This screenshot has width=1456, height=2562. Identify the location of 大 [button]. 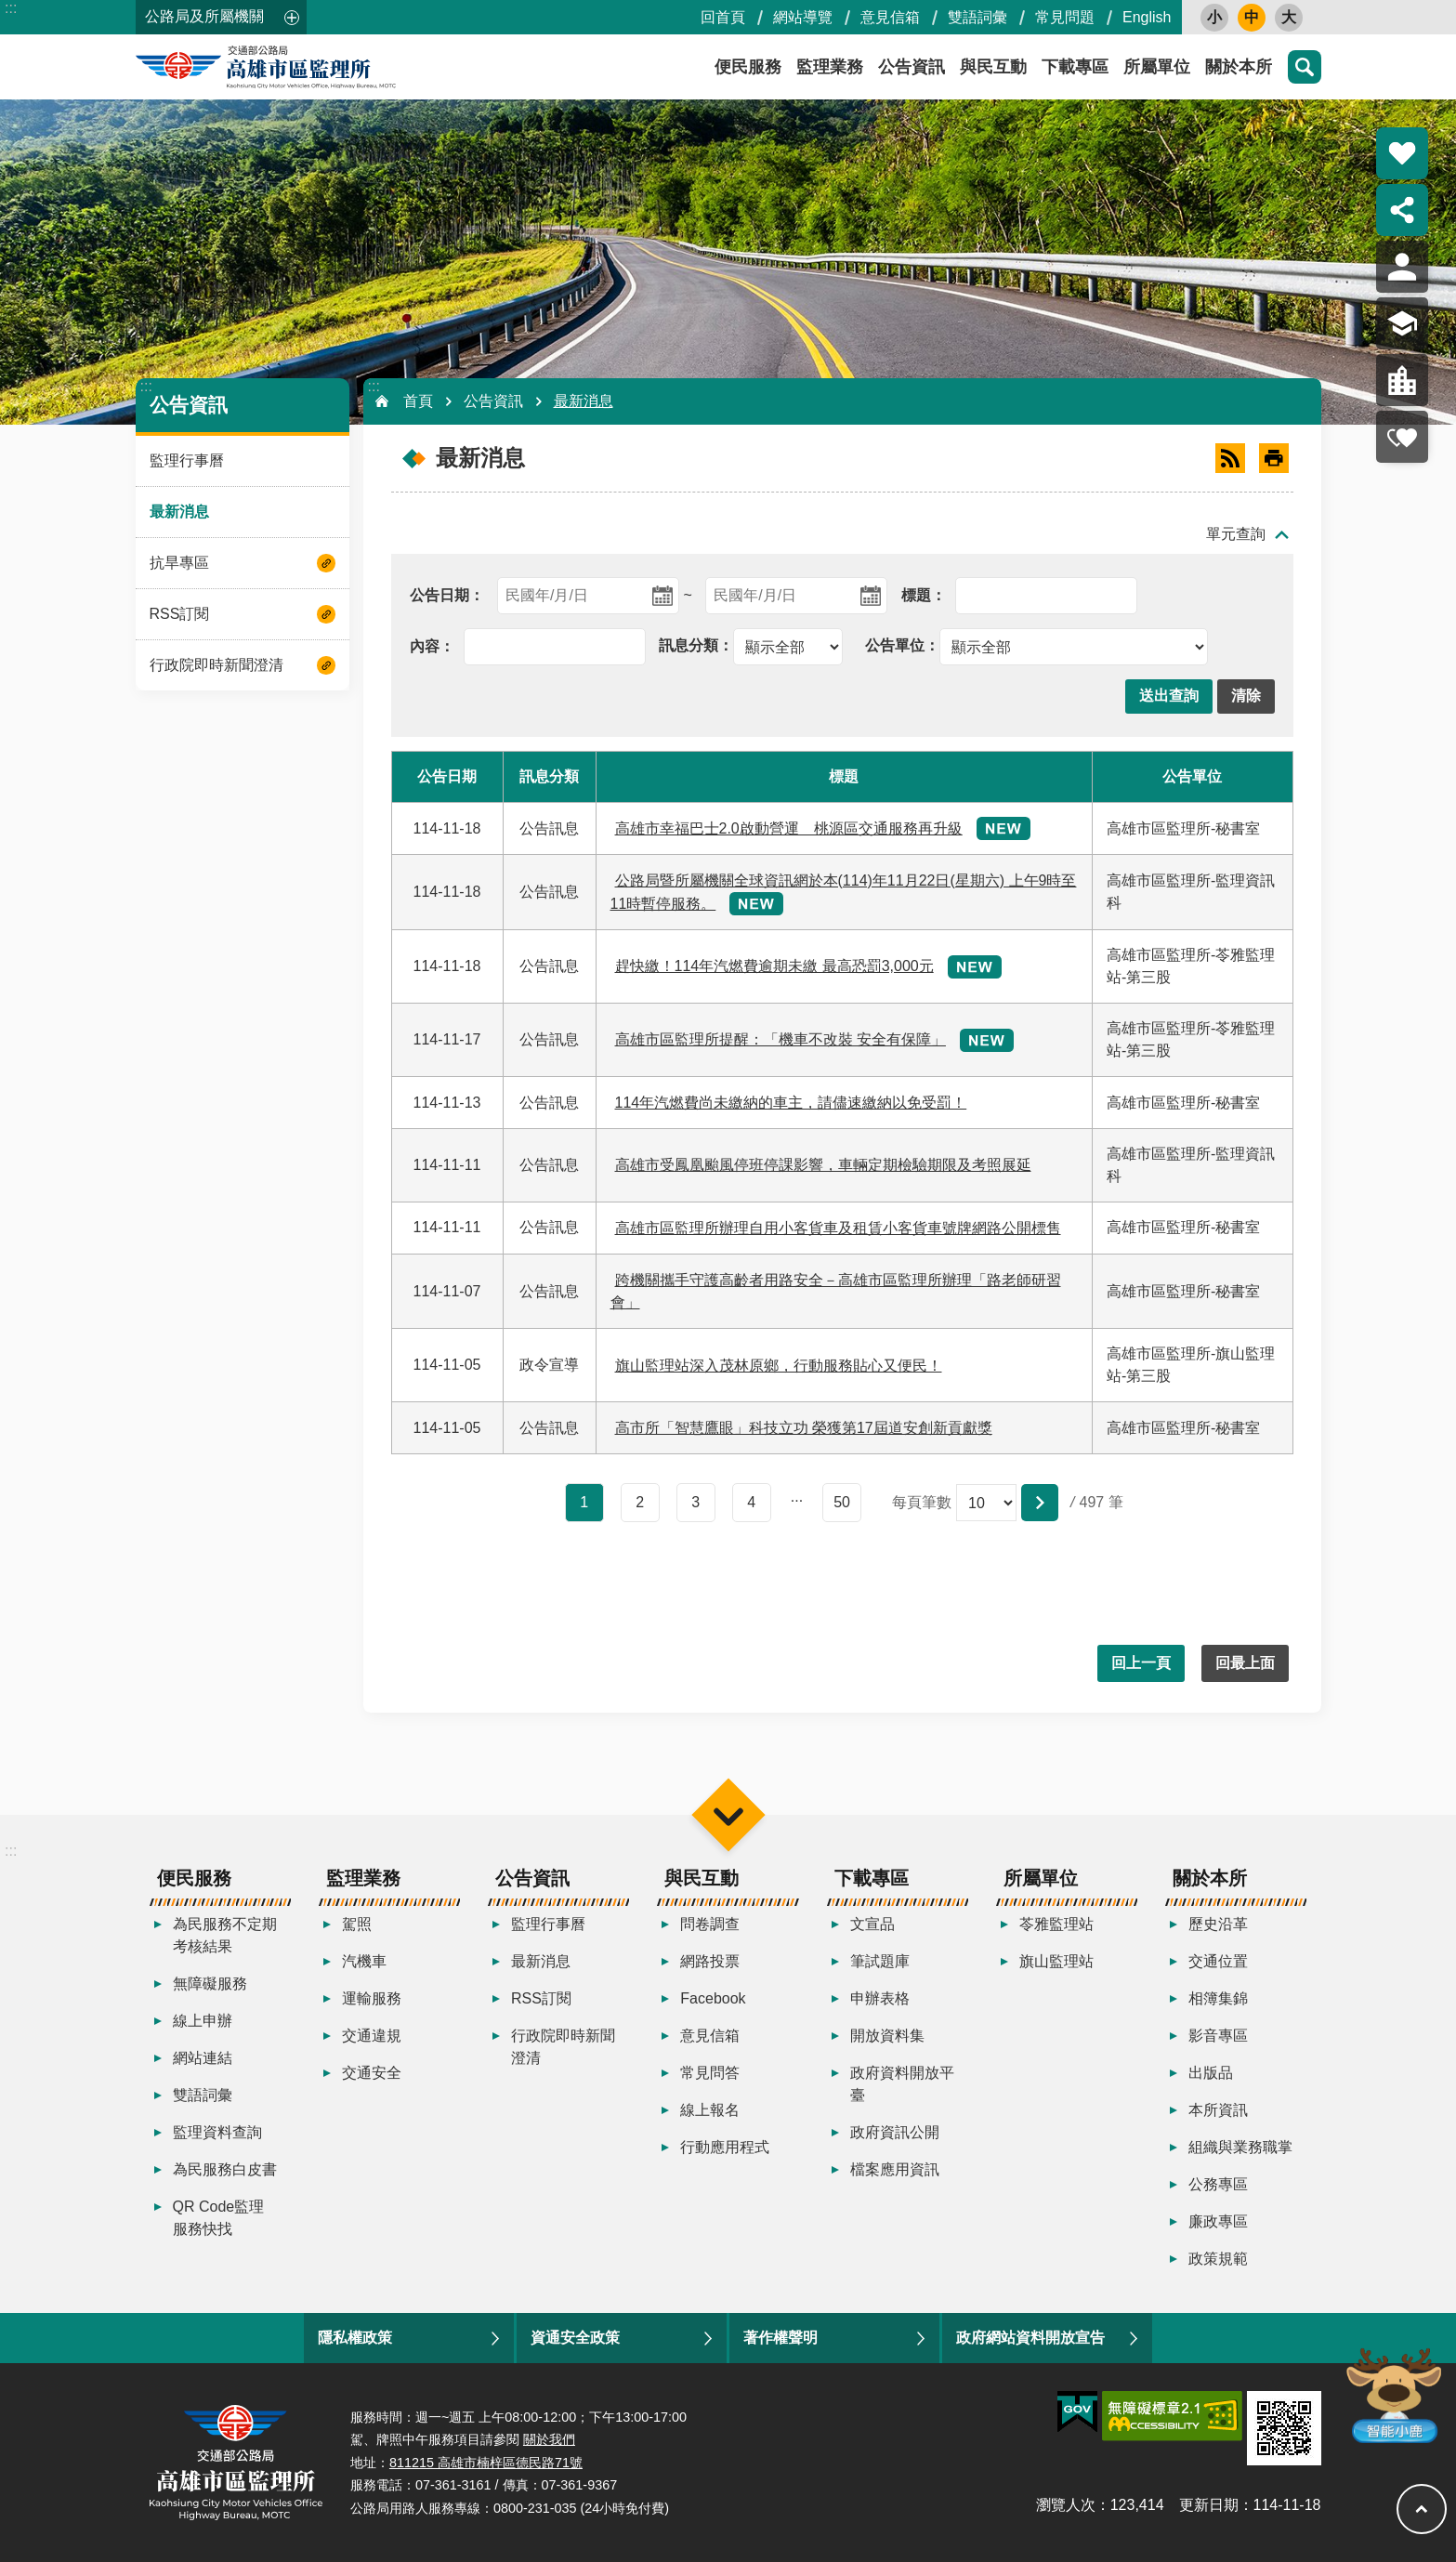
(1288, 17).